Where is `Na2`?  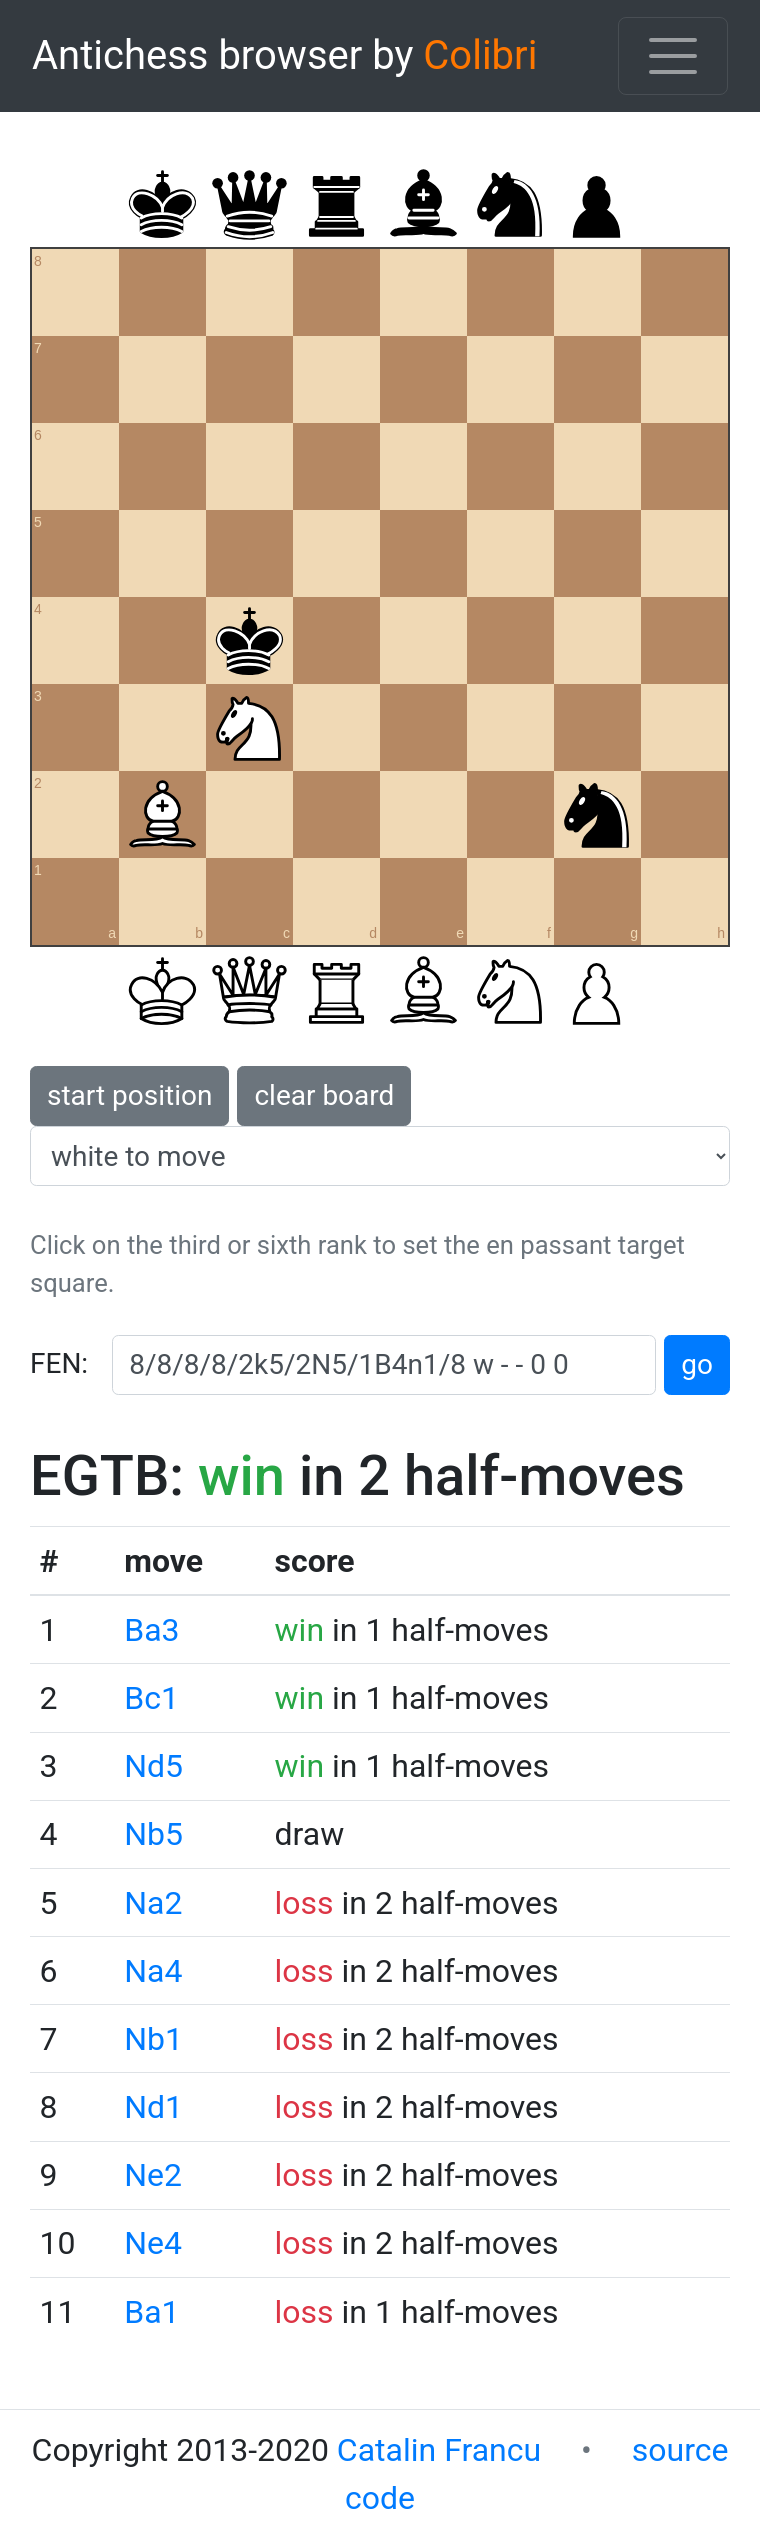
Na2 is located at coordinates (153, 1903).